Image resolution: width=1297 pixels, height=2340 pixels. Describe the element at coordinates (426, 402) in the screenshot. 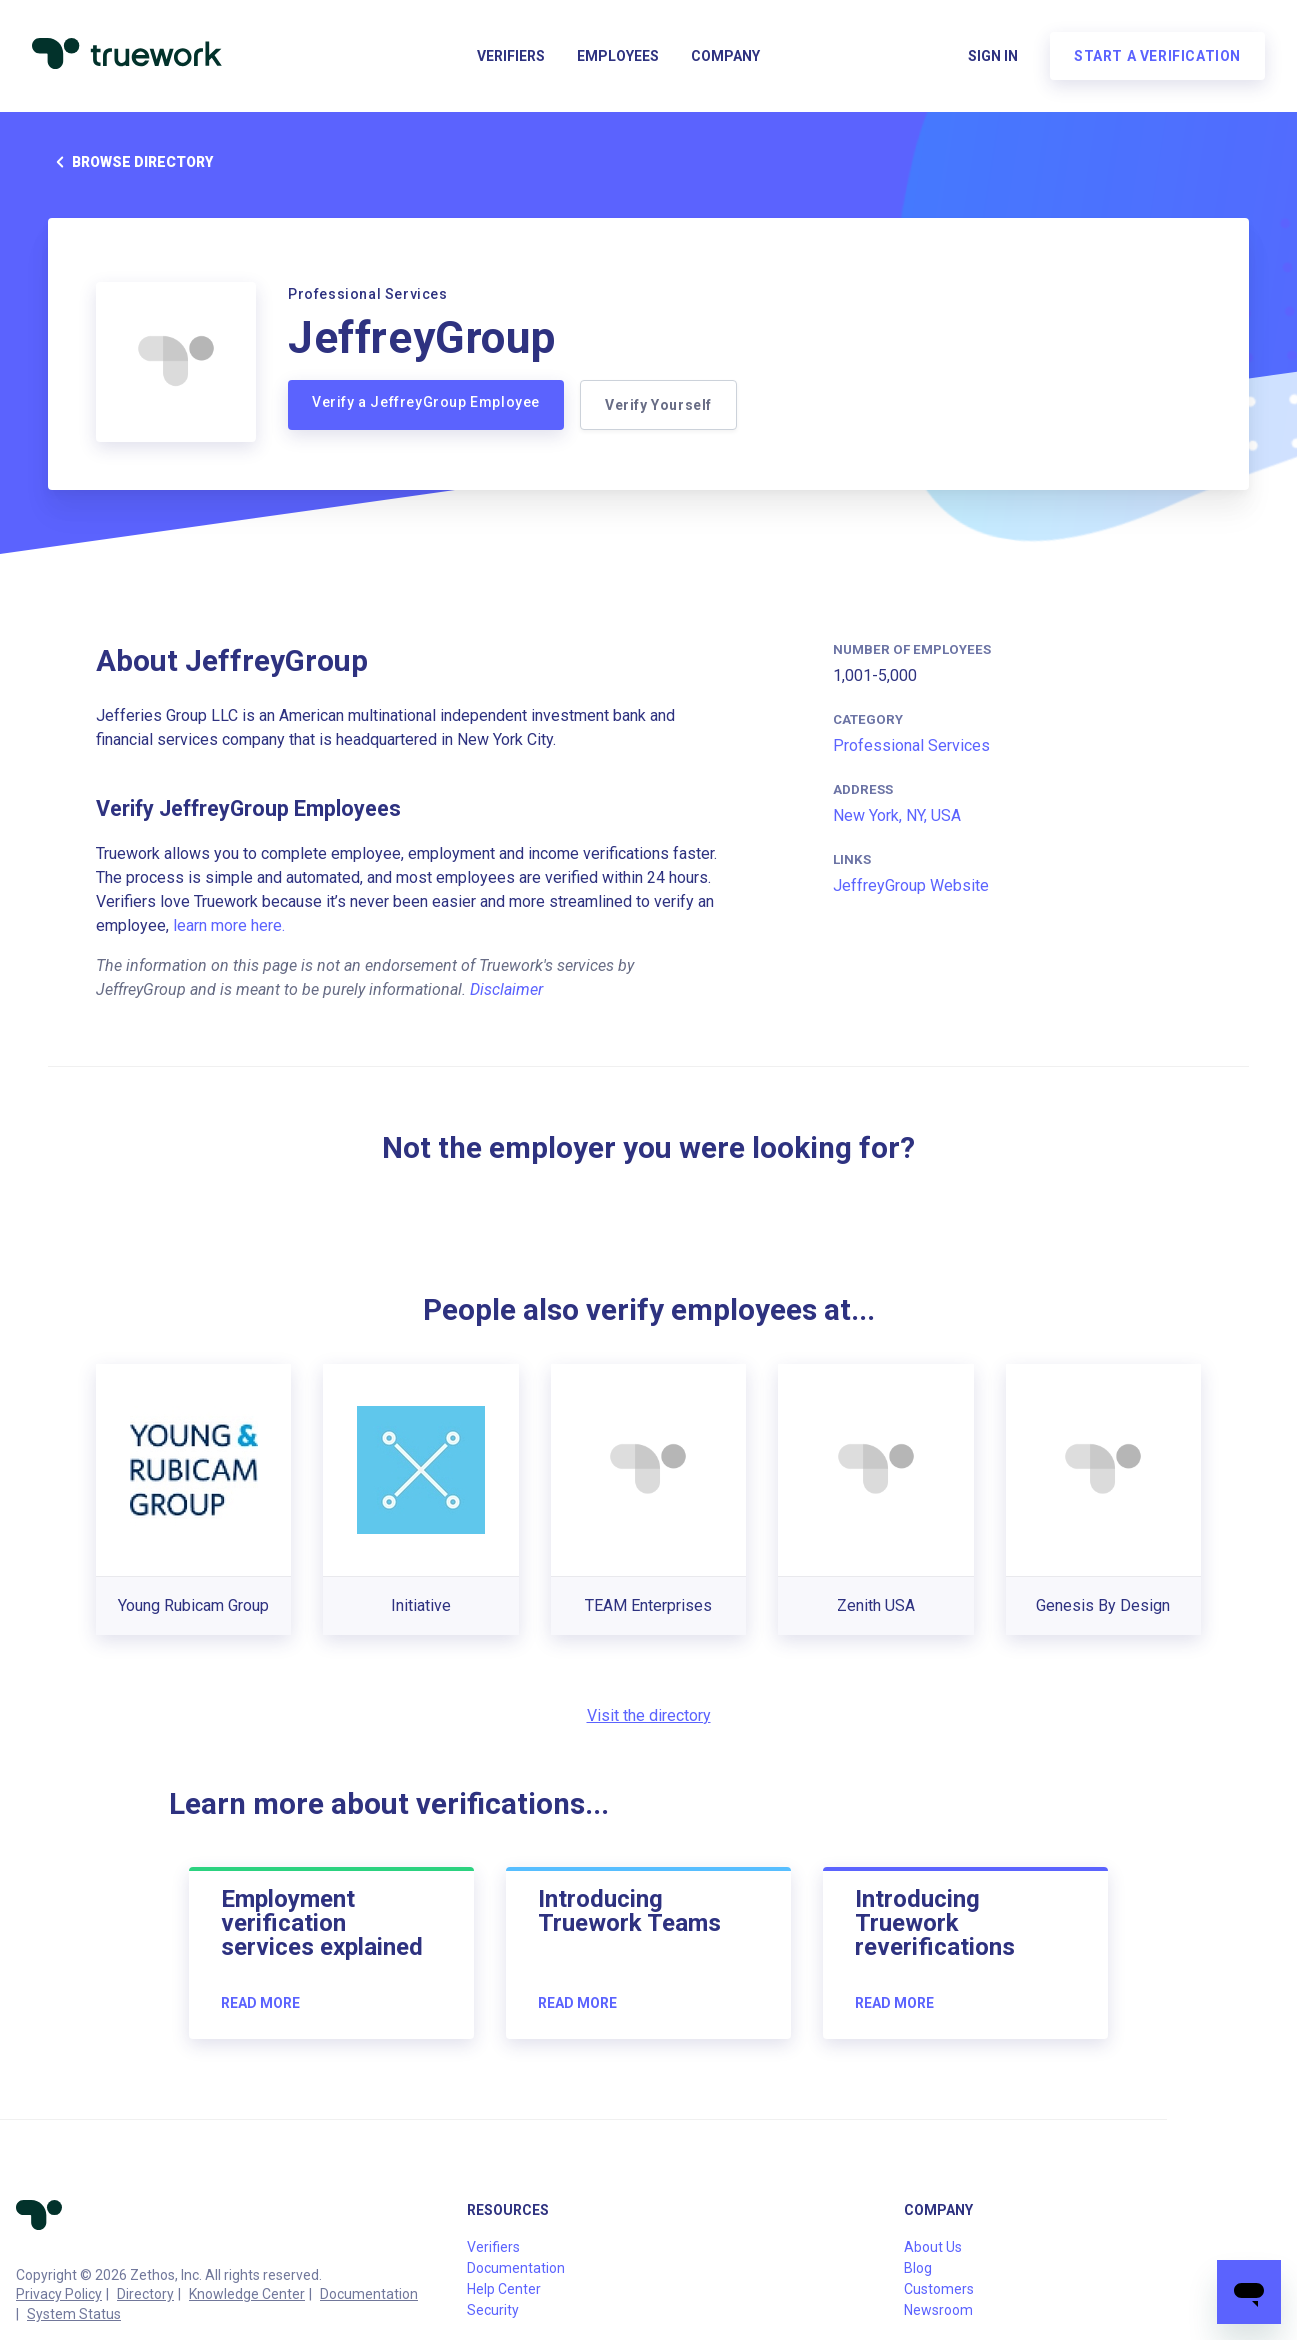

I see `Verify a JeffreyGroup Employee` at that location.